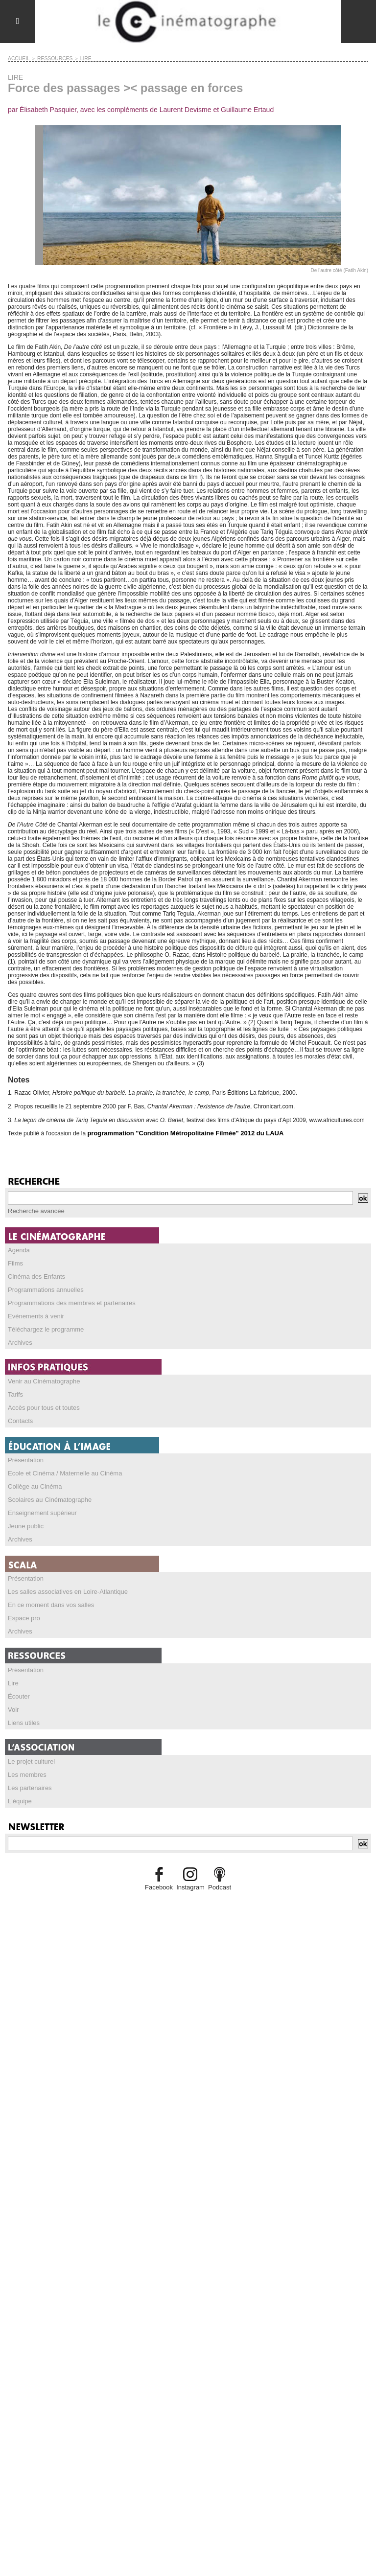 The width and height of the screenshot is (376, 2576). What do you see at coordinates (24, 1516) in the screenshot?
I see `Jeune public` at bounding box center [24, 1516].